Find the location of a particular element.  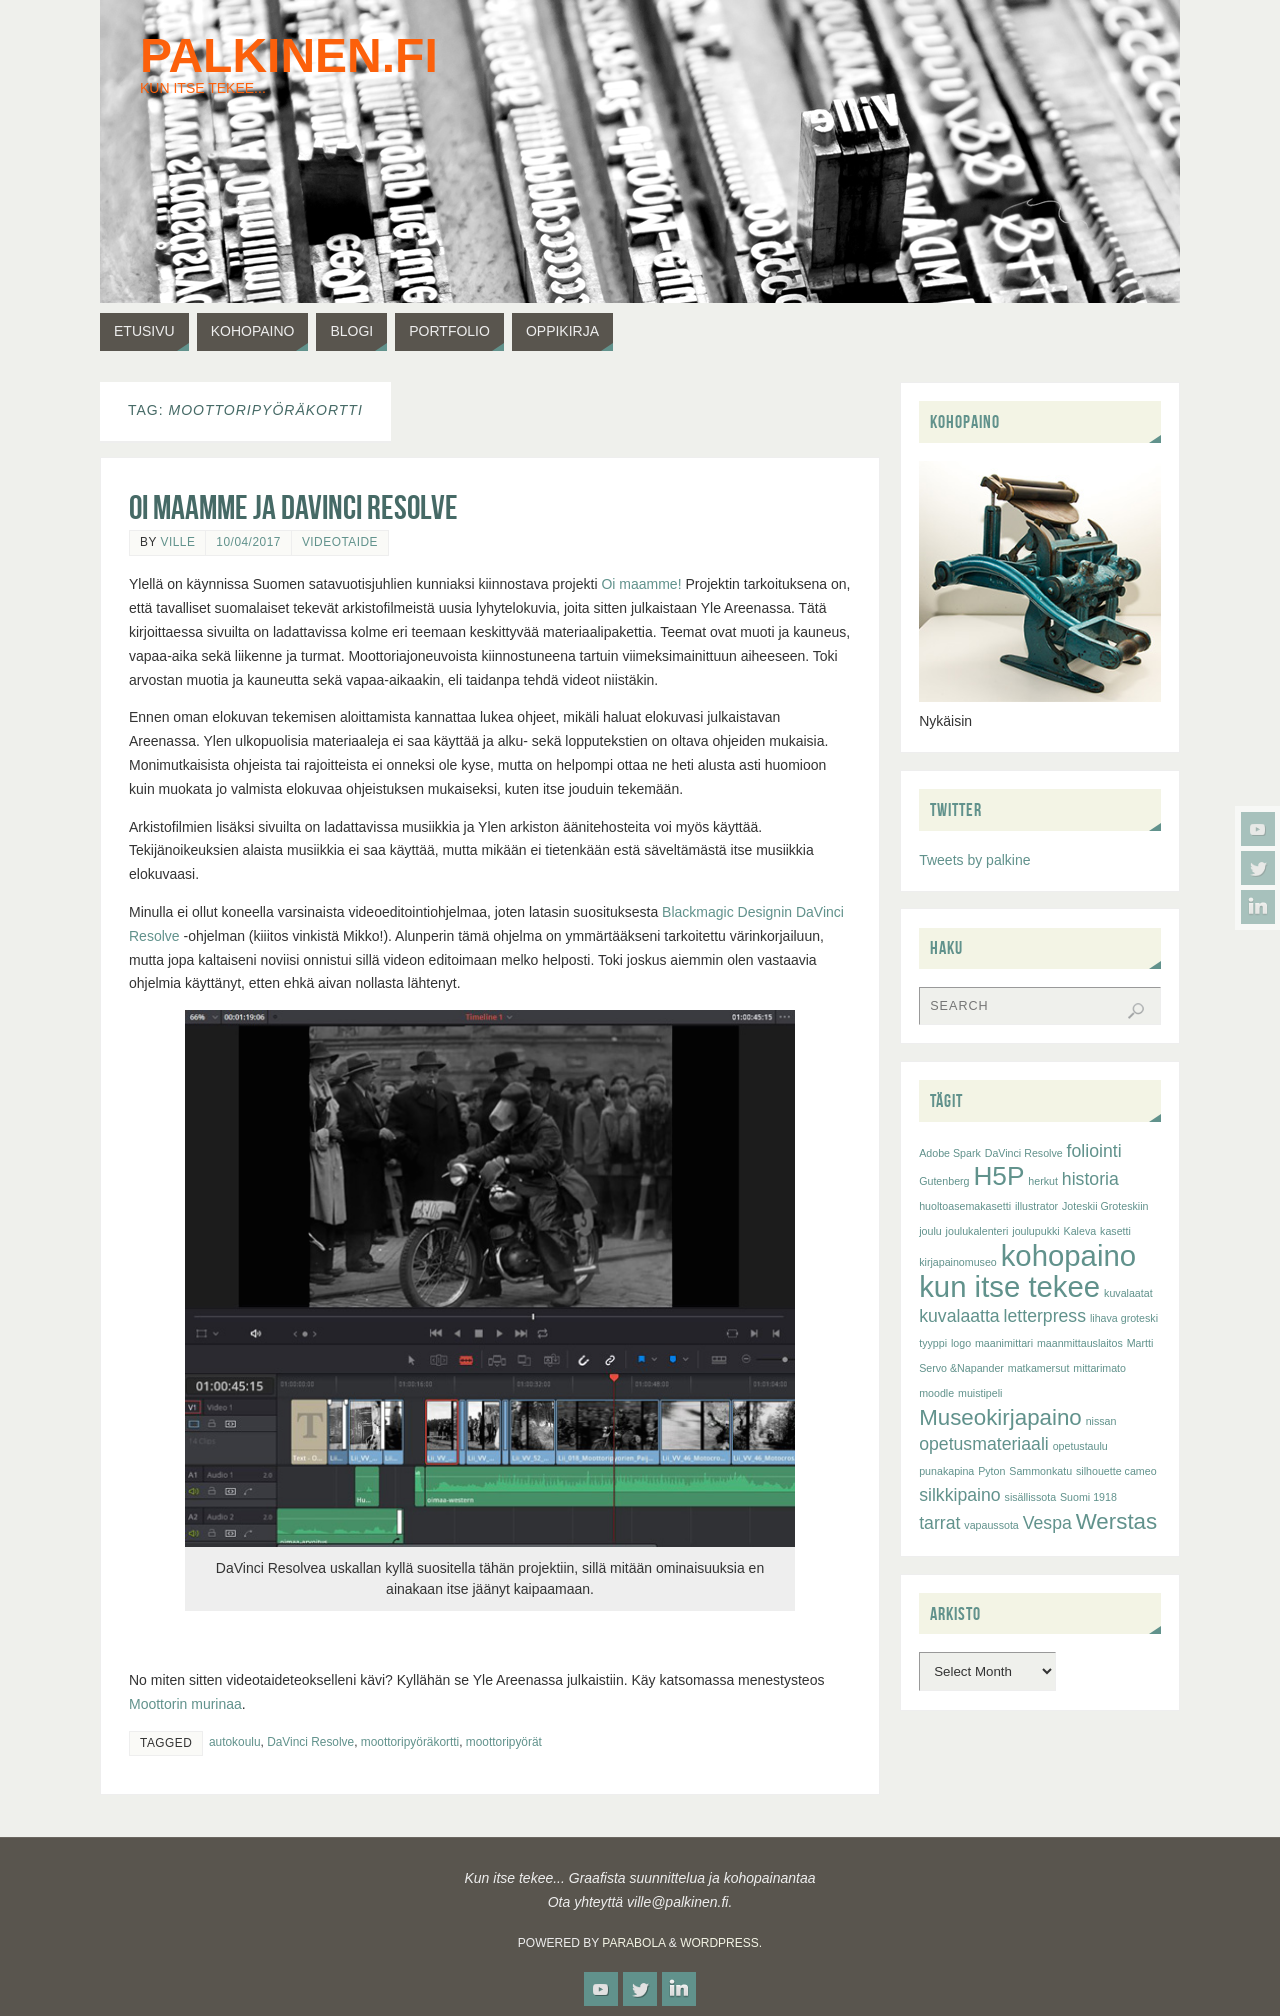

kasetti [kasetti (1 item)] is located at coordinates (1115, 1231).